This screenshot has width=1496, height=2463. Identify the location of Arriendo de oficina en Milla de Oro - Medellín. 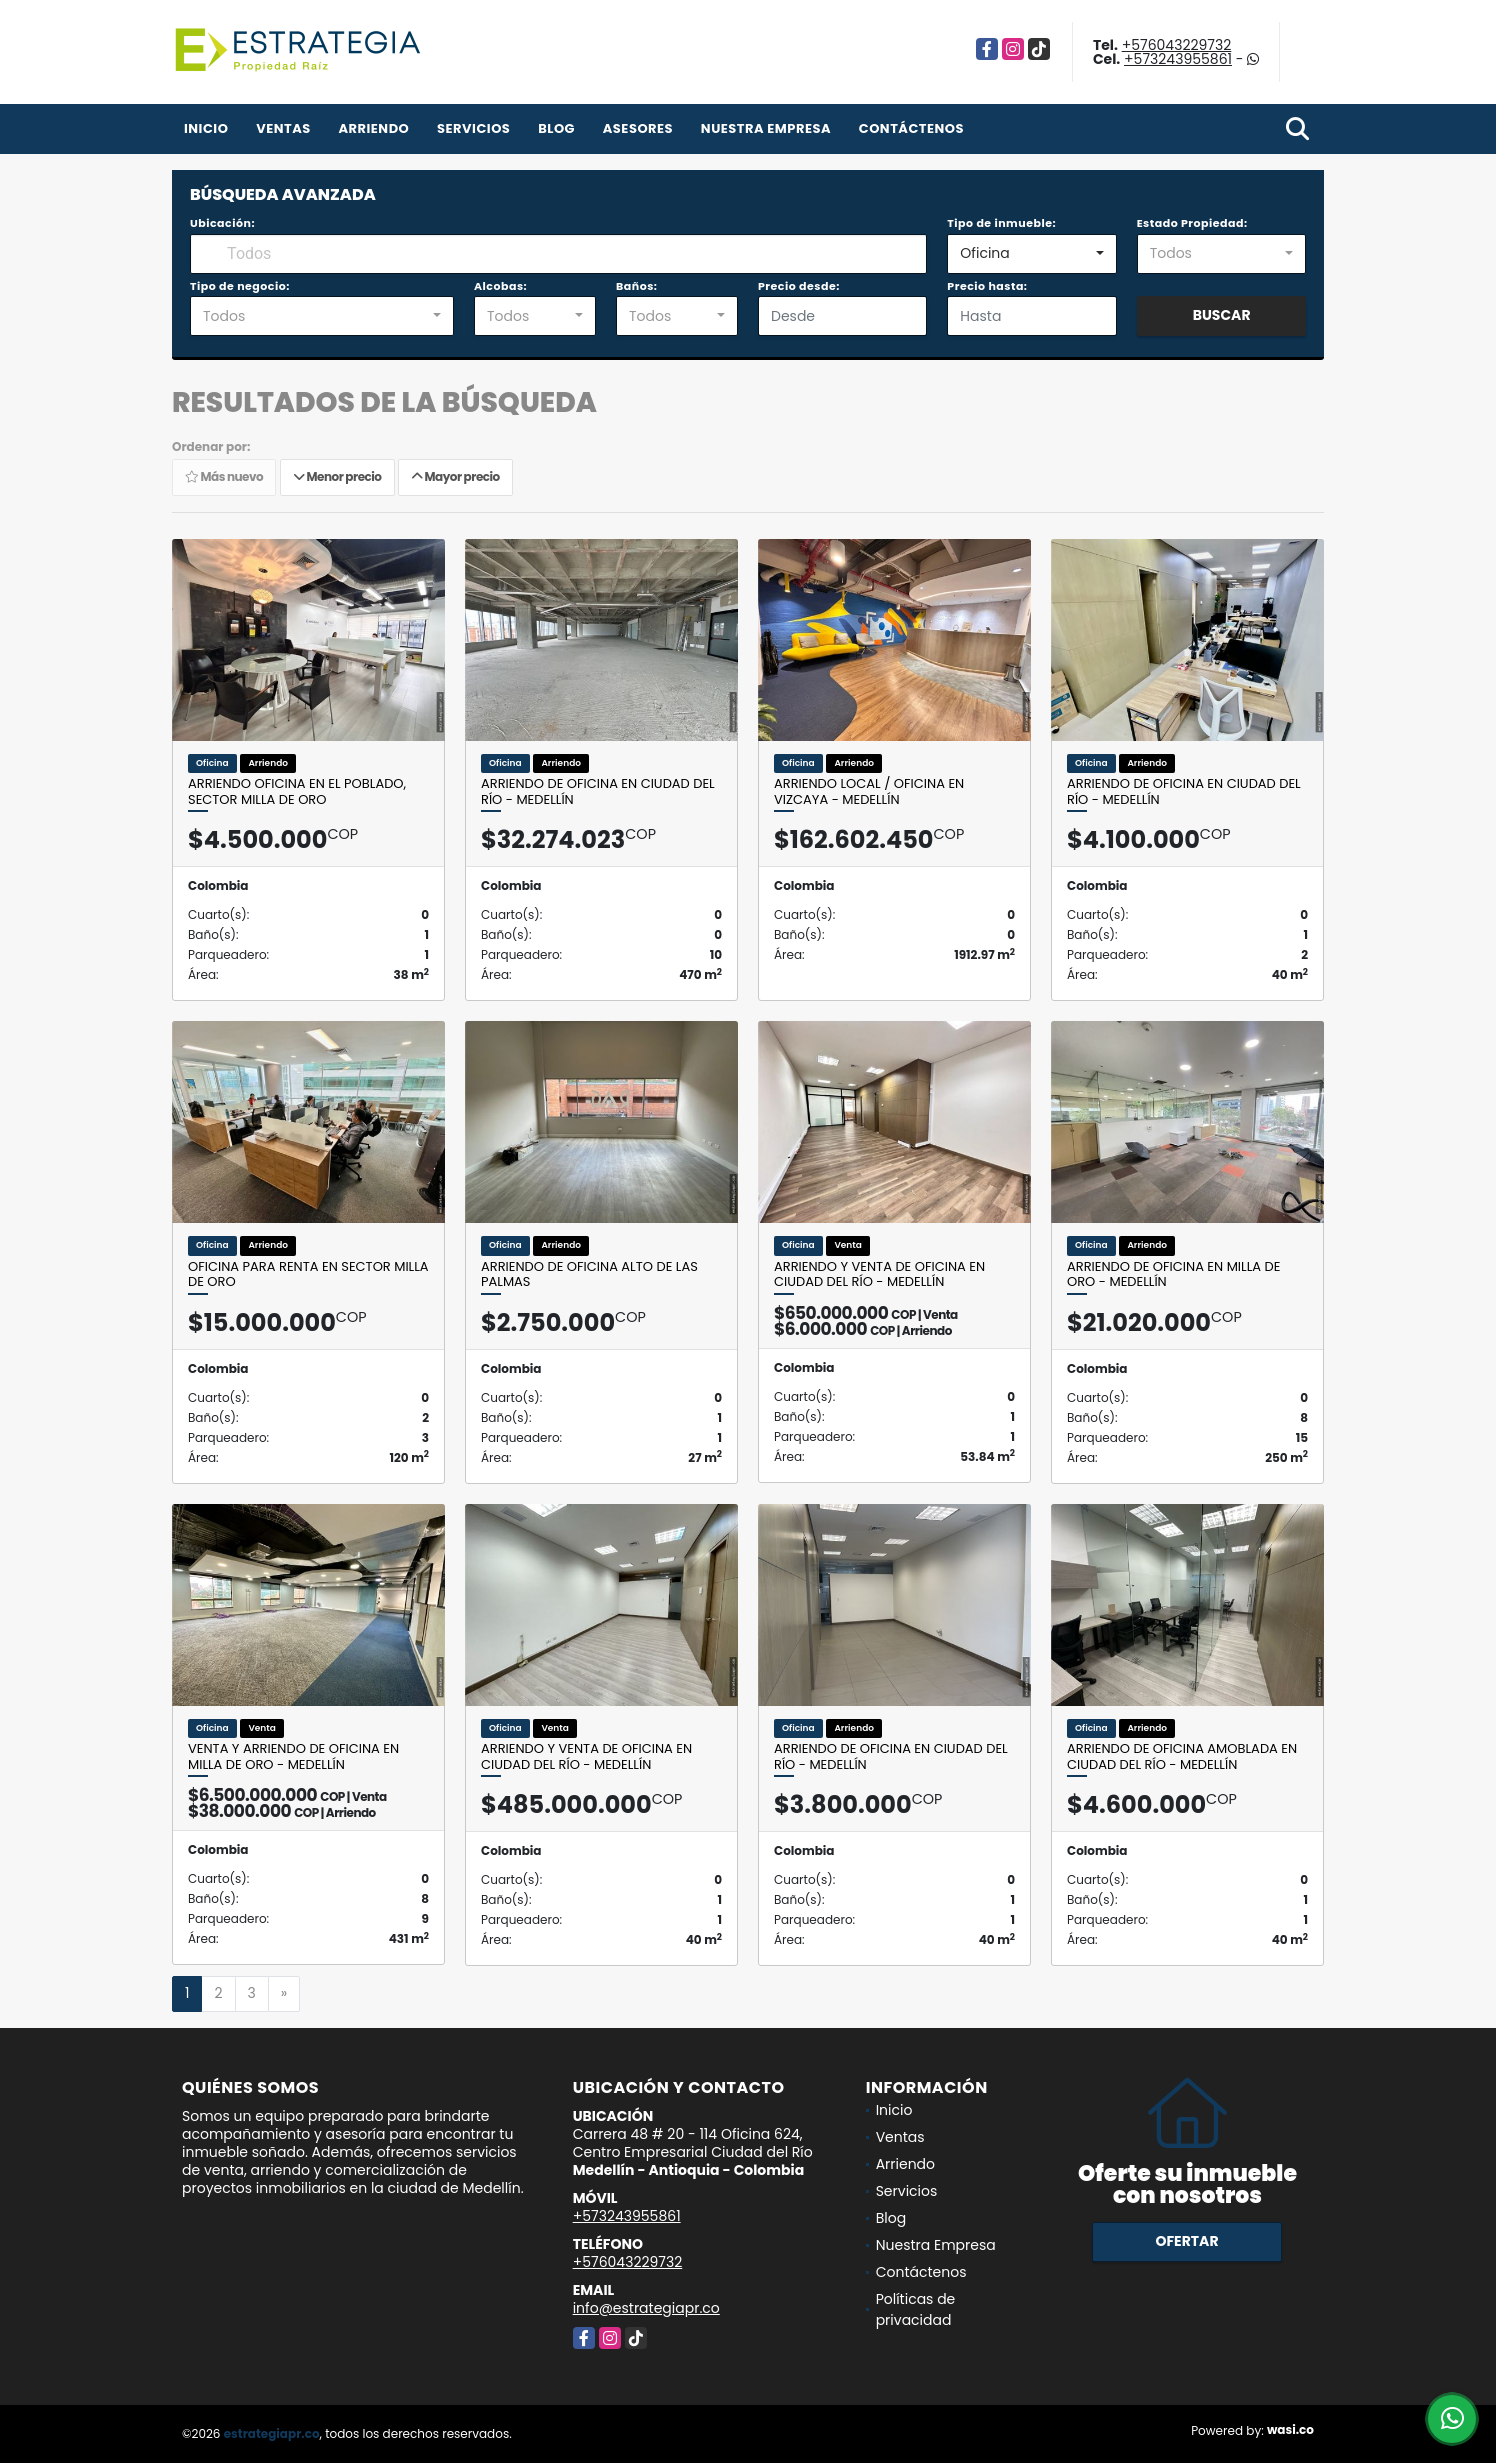
(1173, 1274).